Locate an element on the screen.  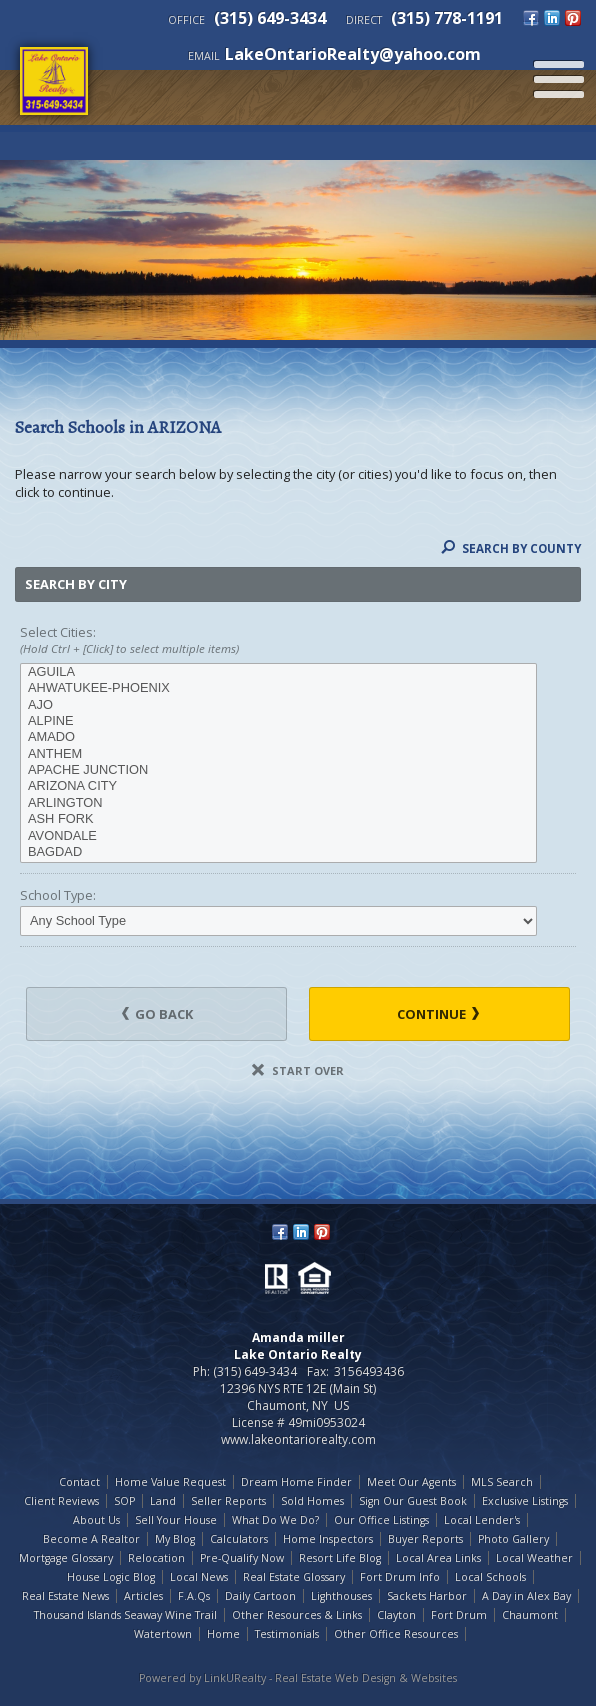
Go Back is located at coordinates (157, 1014).